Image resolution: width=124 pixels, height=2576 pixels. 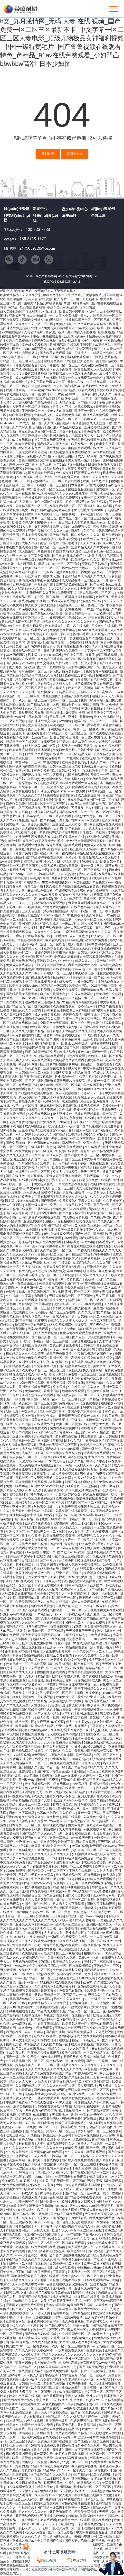 I want to click on 成人h在线观看, so click(x=36, y=1126).